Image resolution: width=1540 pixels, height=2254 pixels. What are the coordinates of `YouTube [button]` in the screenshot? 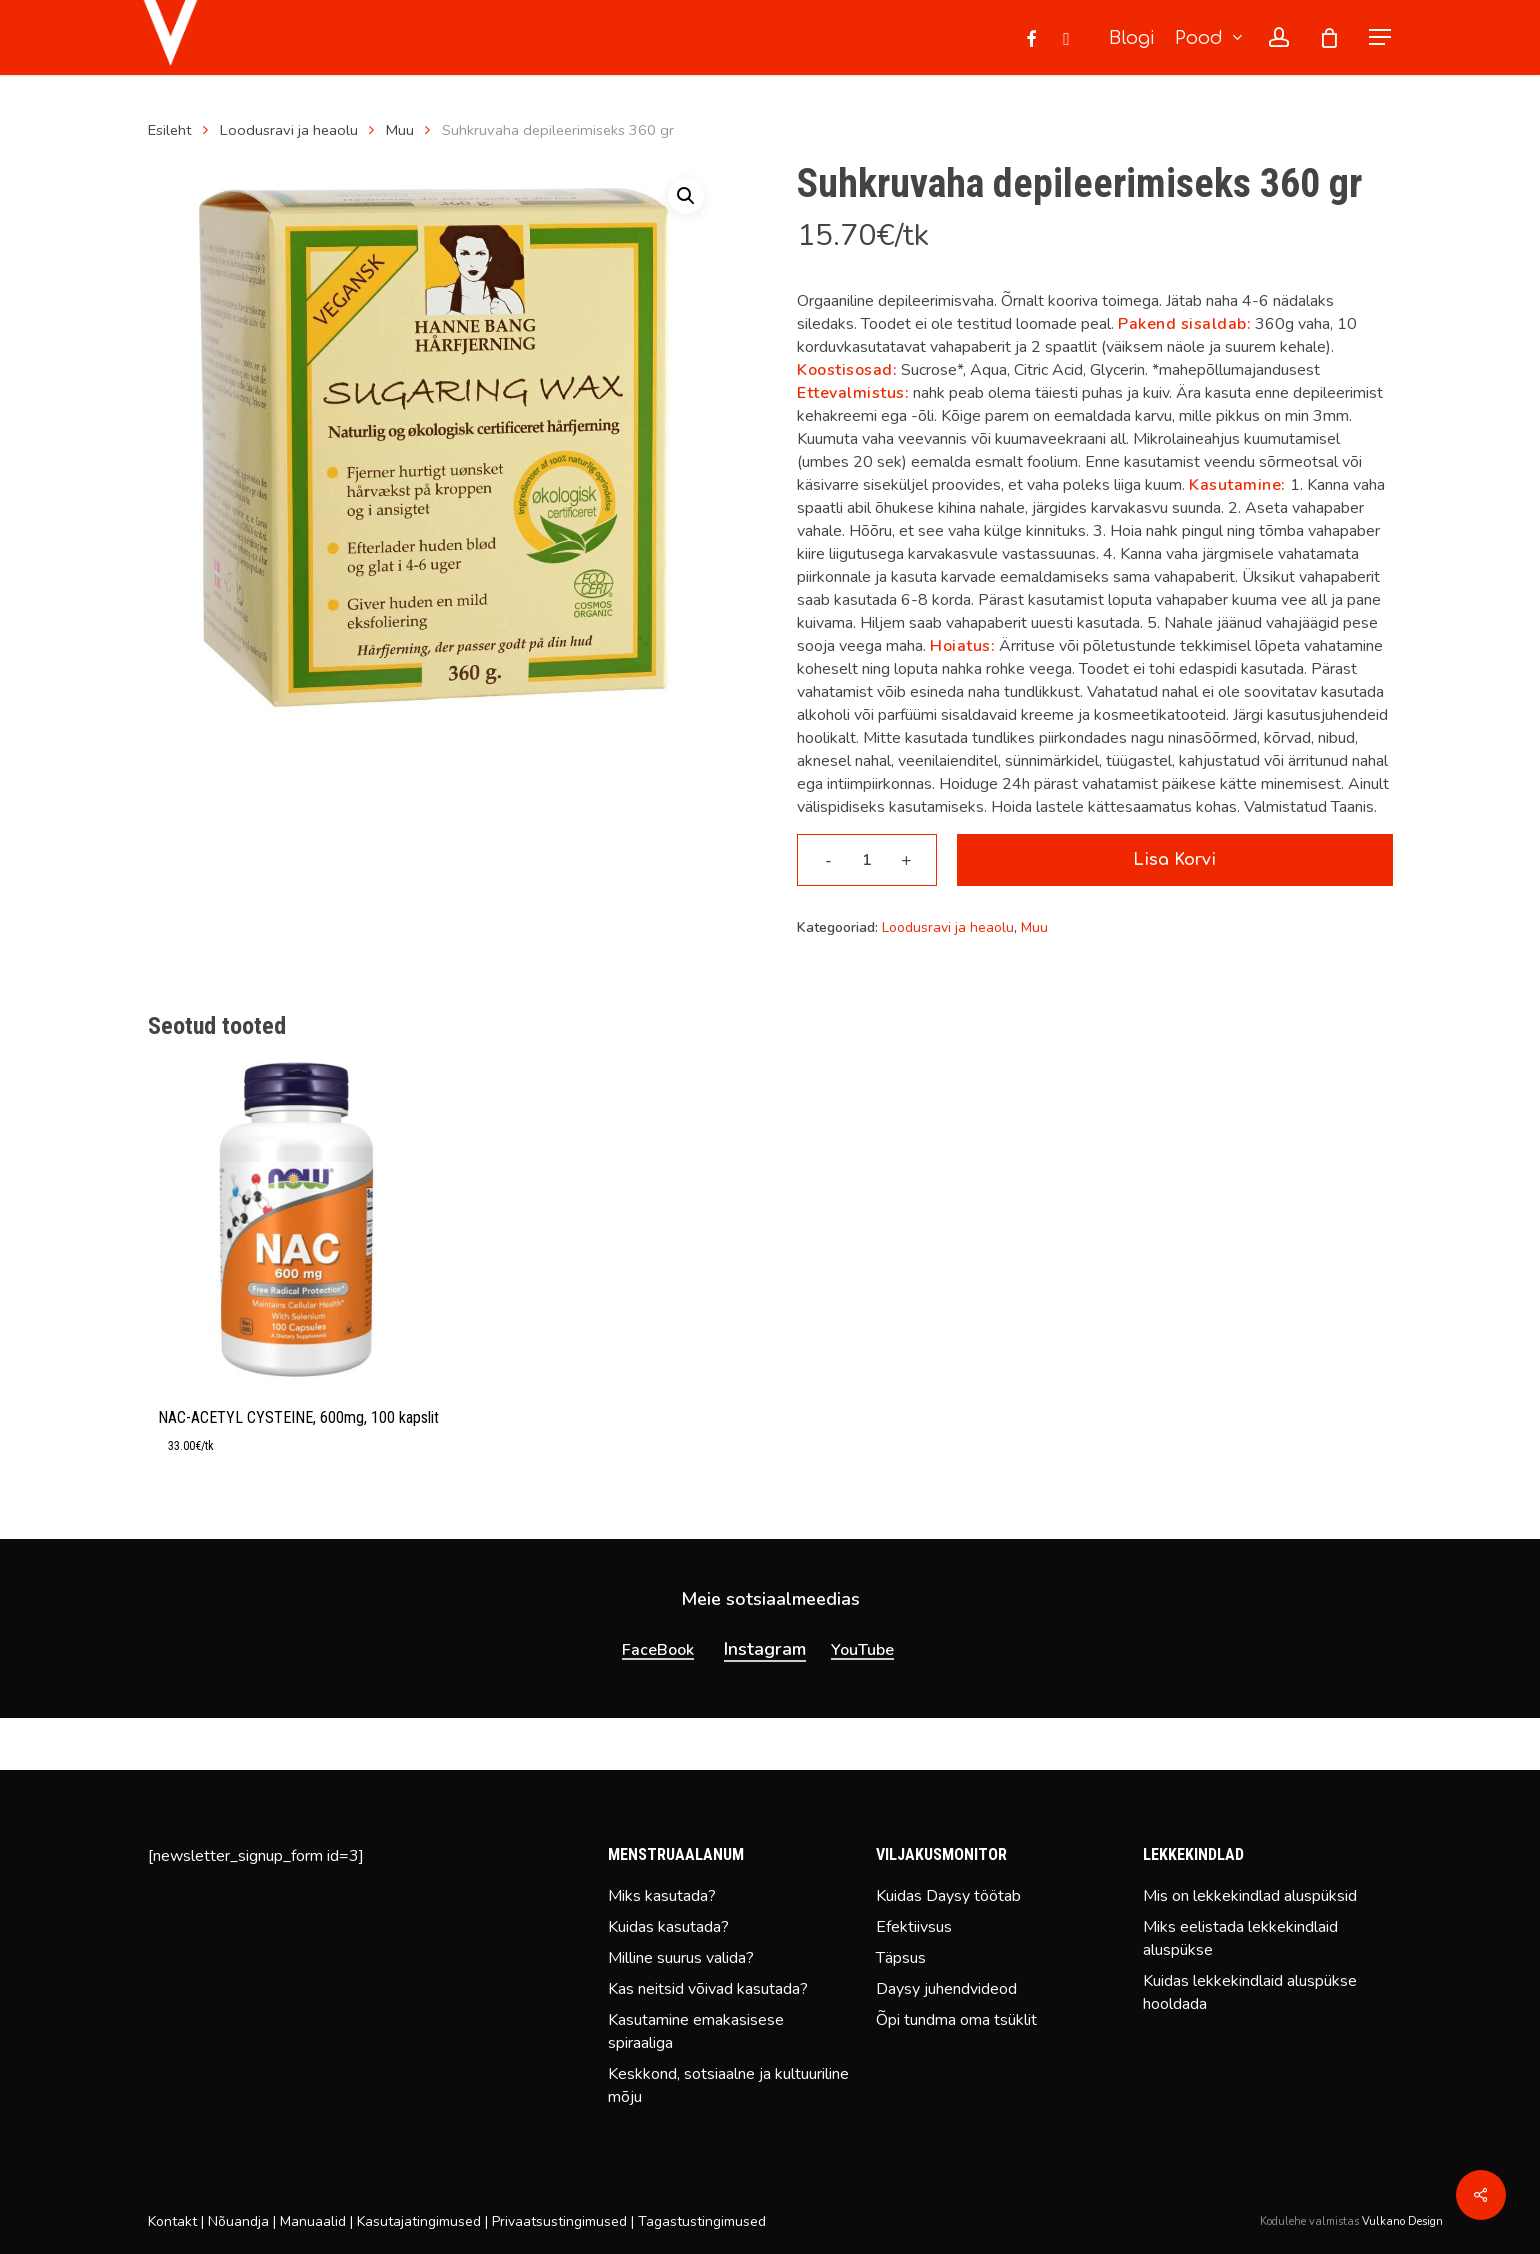 It's located at (862, 1701).